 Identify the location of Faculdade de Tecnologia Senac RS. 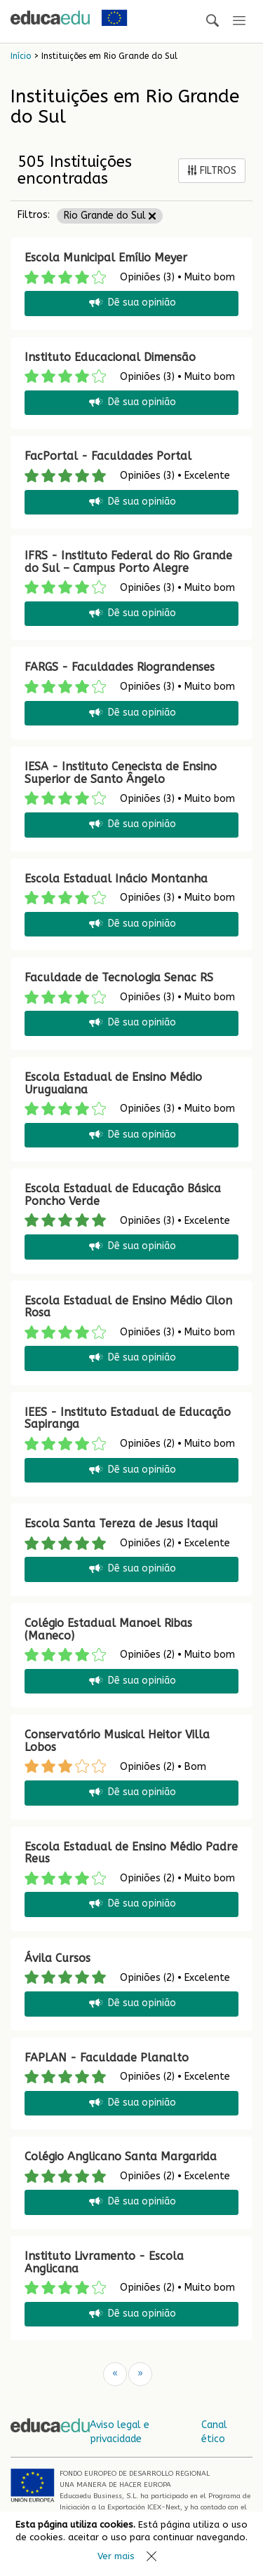
(119, 977).